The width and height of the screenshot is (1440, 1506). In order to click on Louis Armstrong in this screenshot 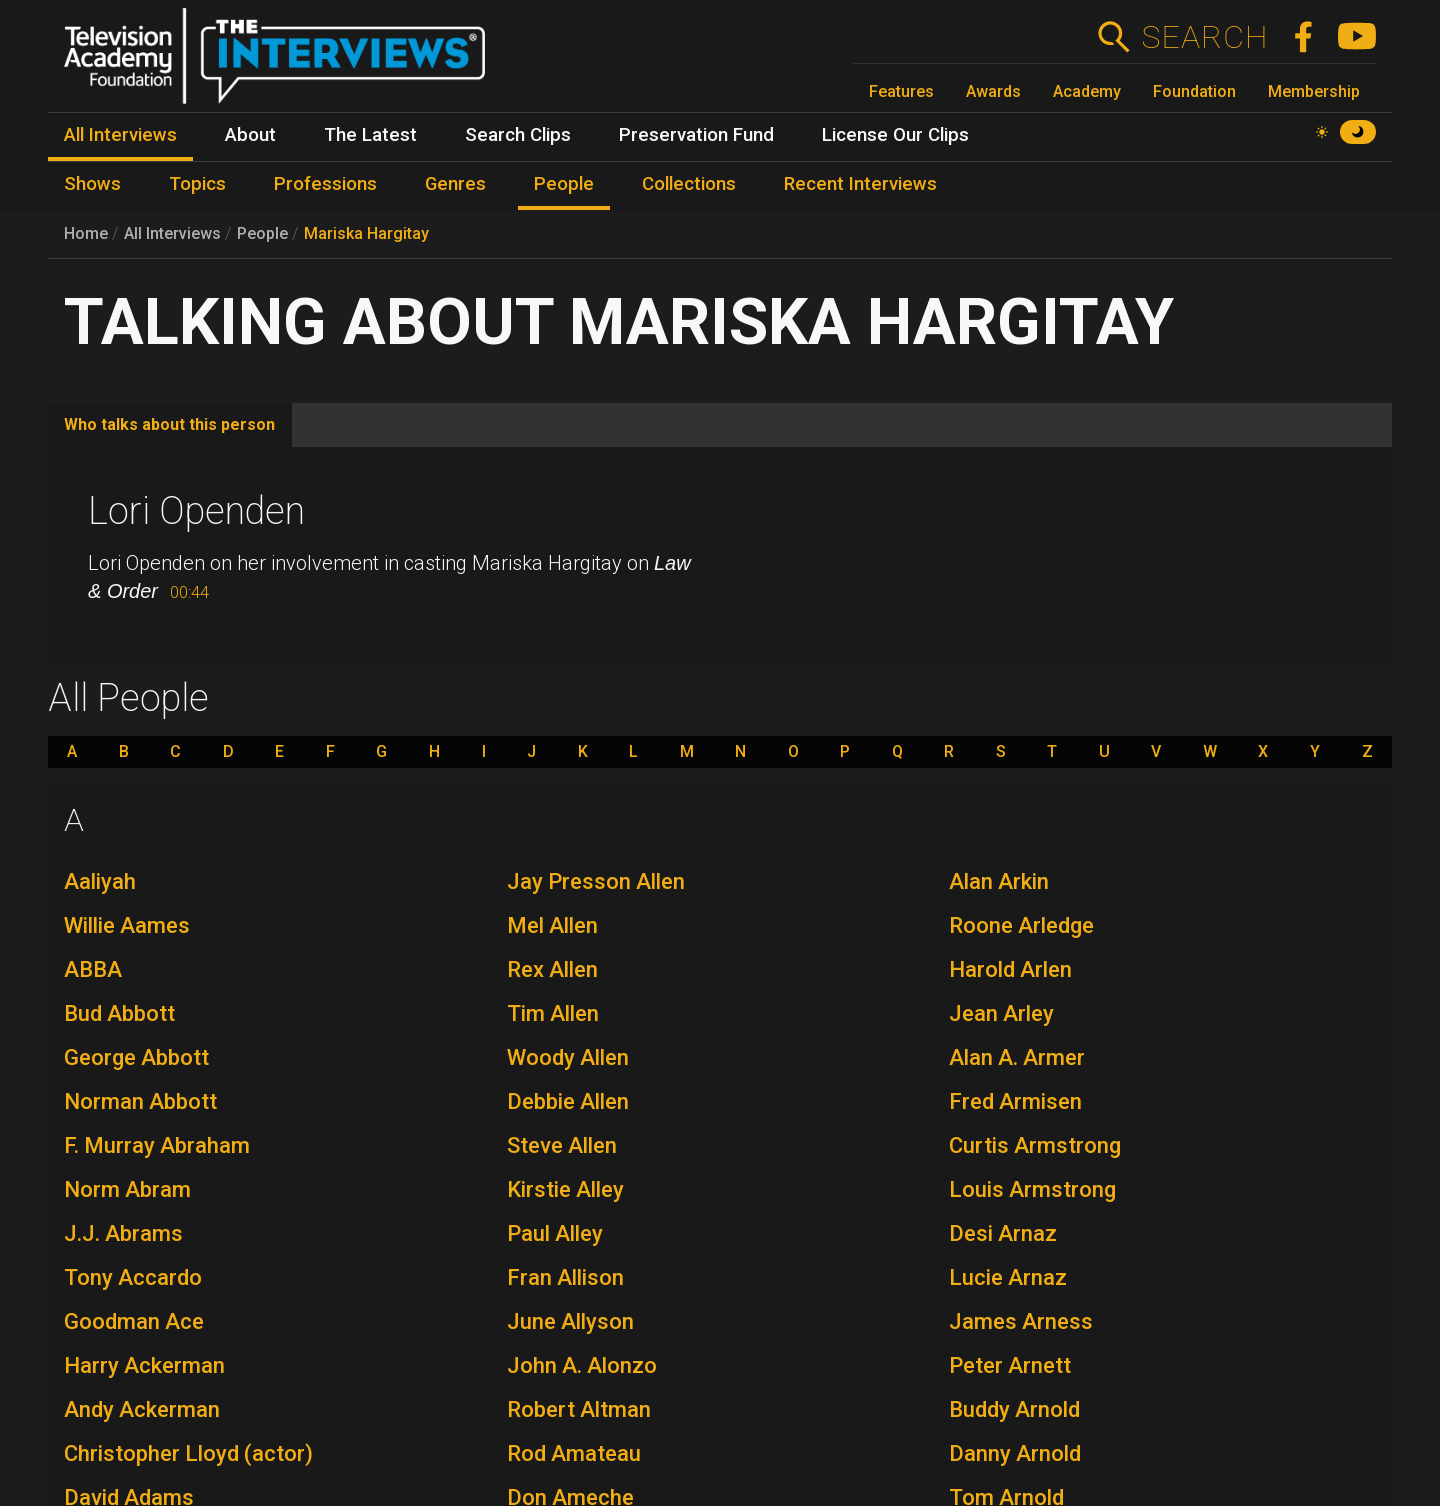, I will do `click(1032, 1189)`.